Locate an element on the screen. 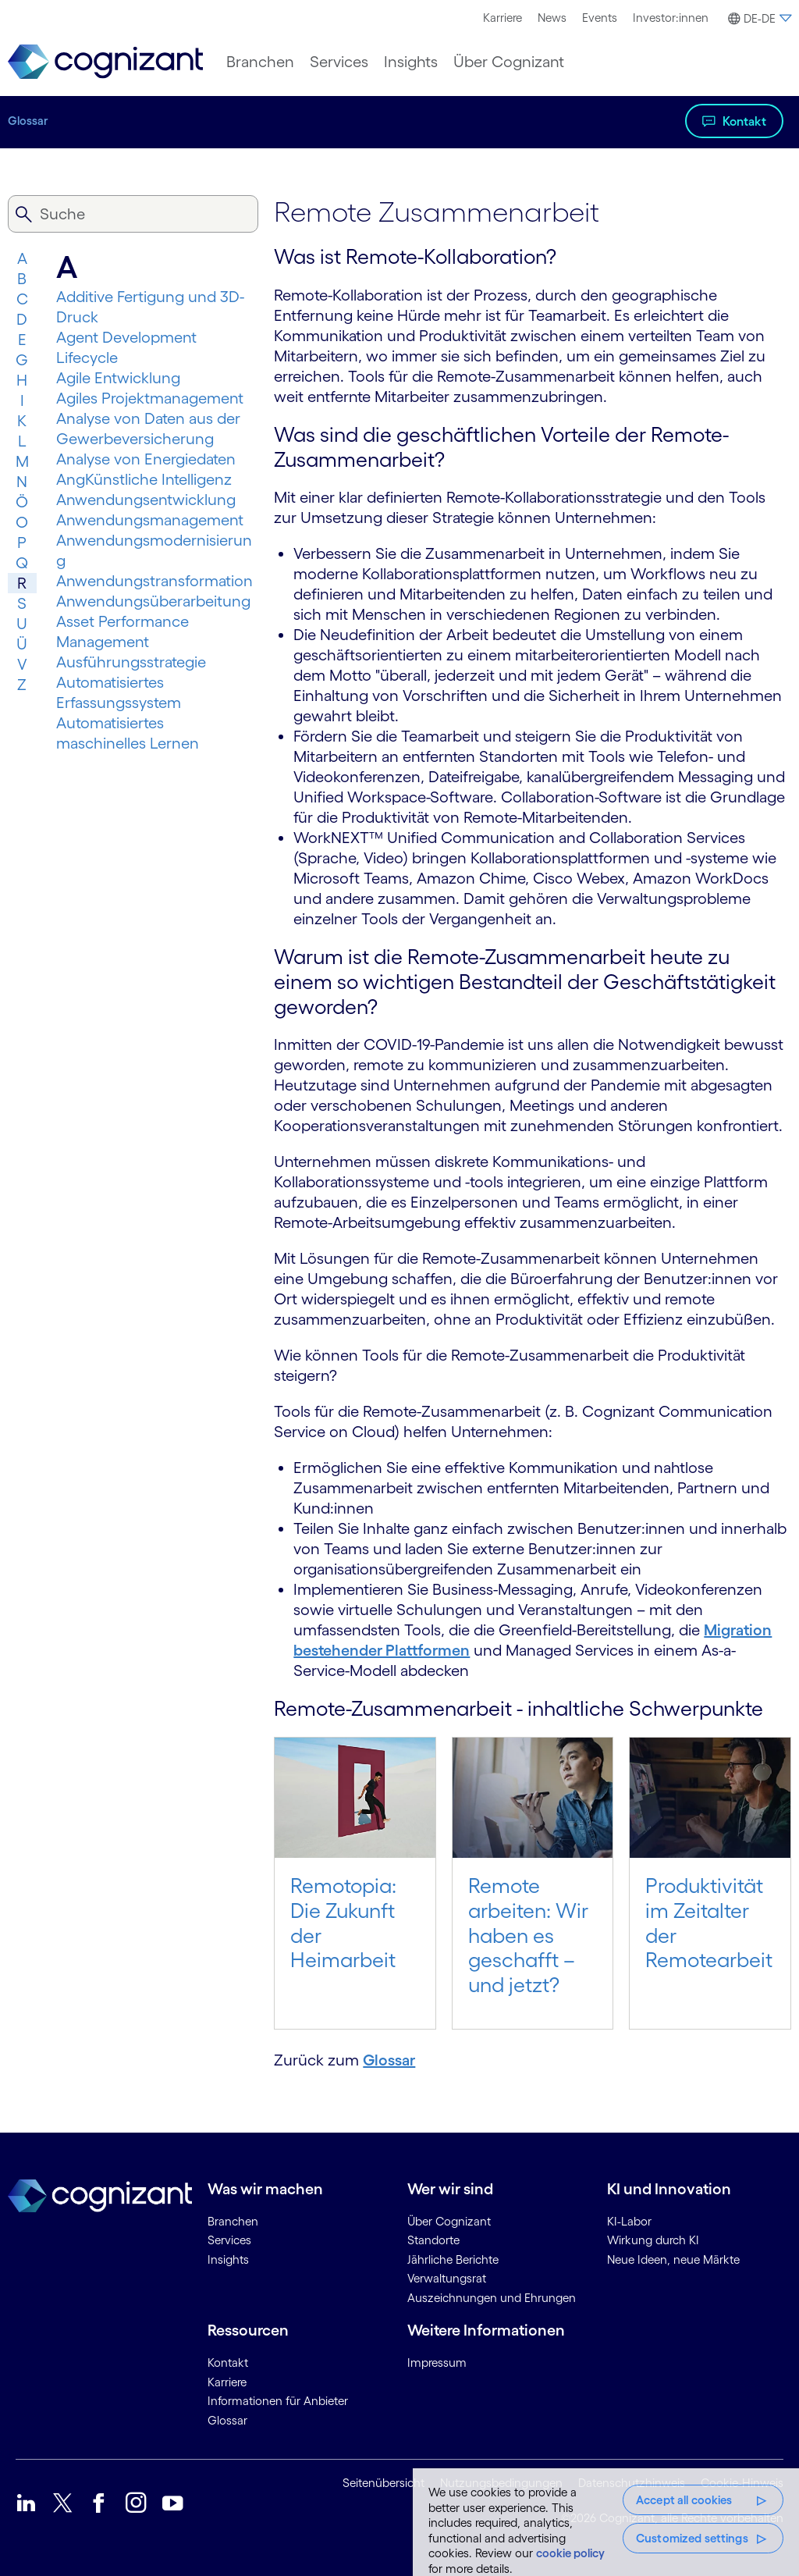 This screenshot has width=799, height=2576. Auszeichnungen und Ehrungen [link] is located at coordinates (491, 2297).